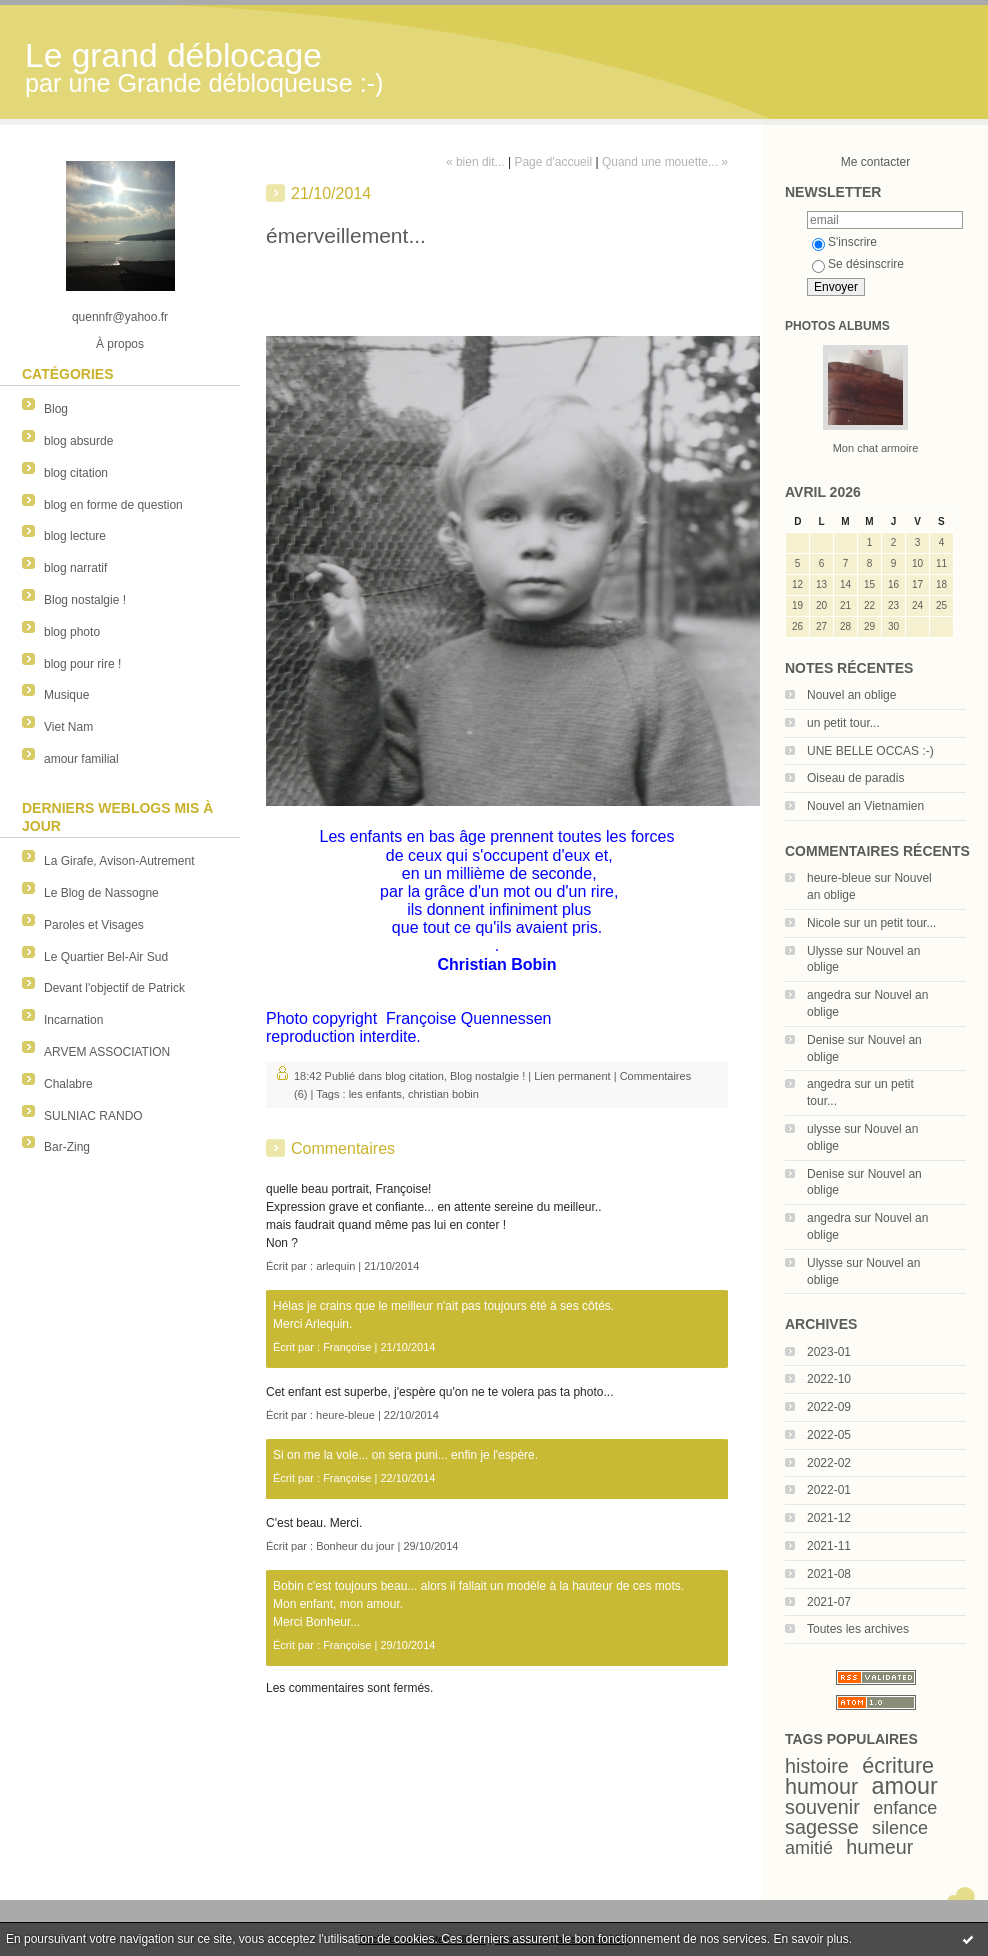  Describe the element at coordinates (829, 1602) in the screenshot. I see `2021-07` at that location.